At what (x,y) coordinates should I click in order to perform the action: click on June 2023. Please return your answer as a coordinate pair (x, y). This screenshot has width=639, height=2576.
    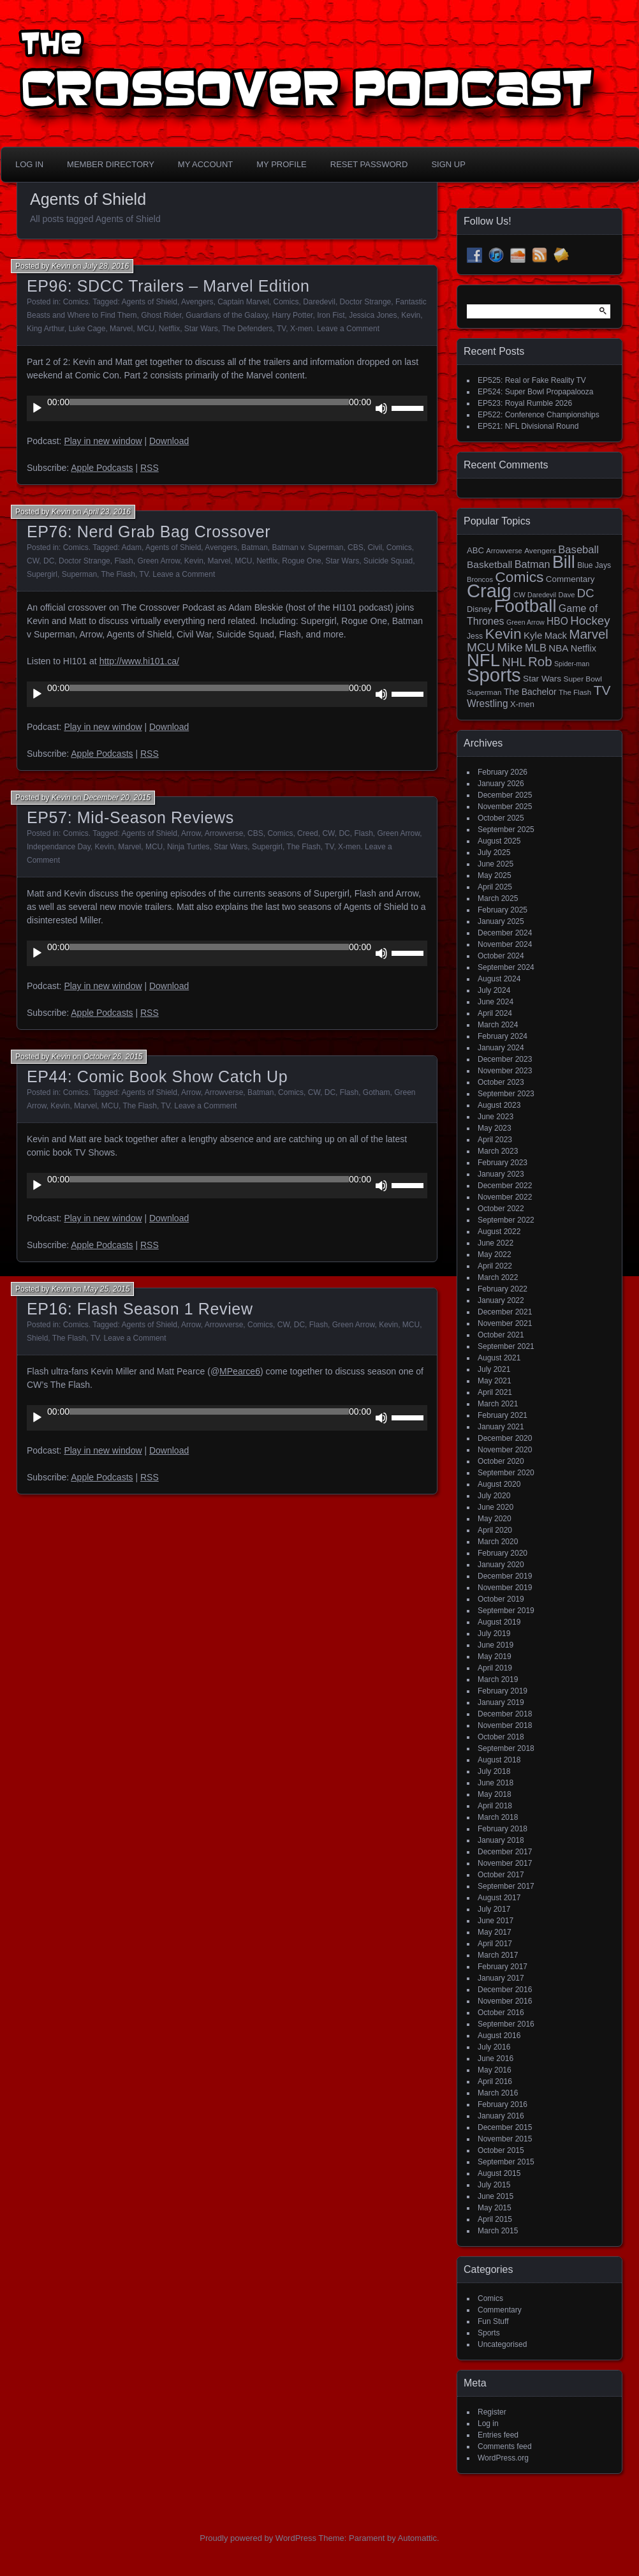
    Looking at the image, I should click on (495, 1116).